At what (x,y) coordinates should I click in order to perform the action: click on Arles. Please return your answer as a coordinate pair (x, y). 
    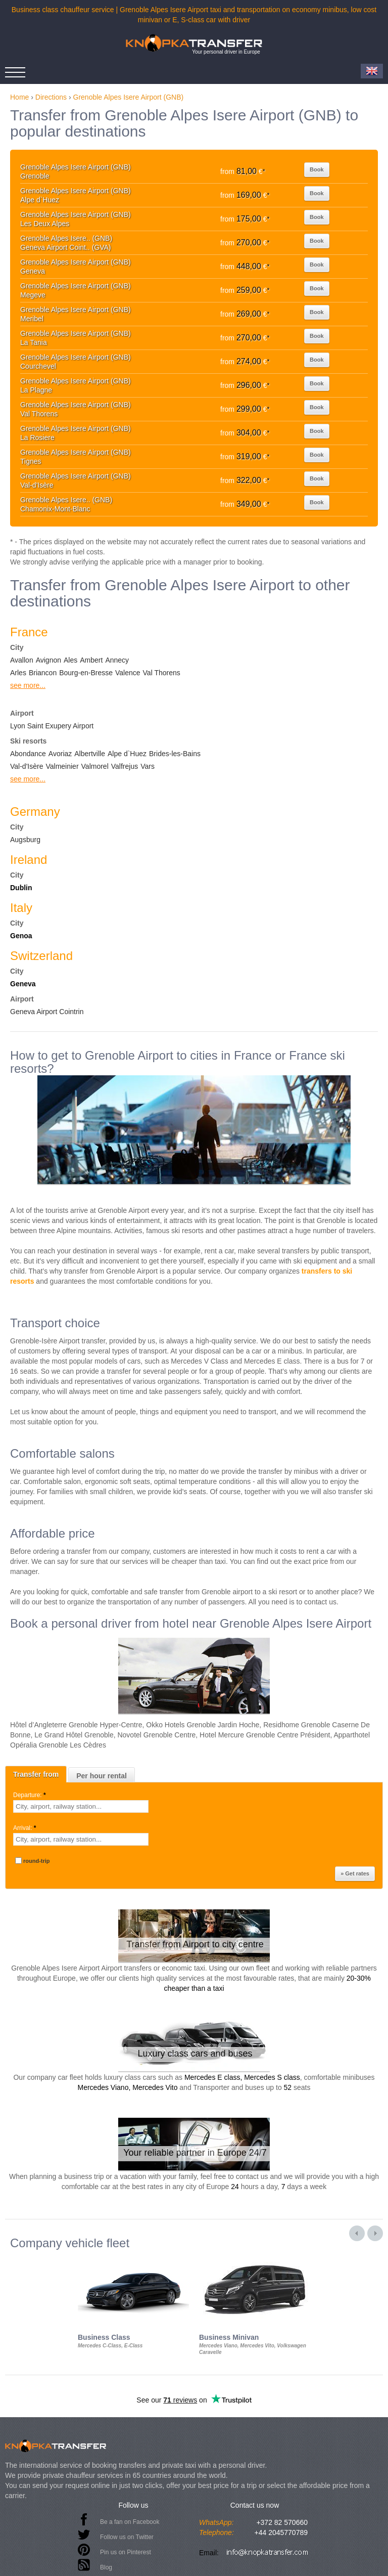
    Looking at the image, I should click on (18, 673).